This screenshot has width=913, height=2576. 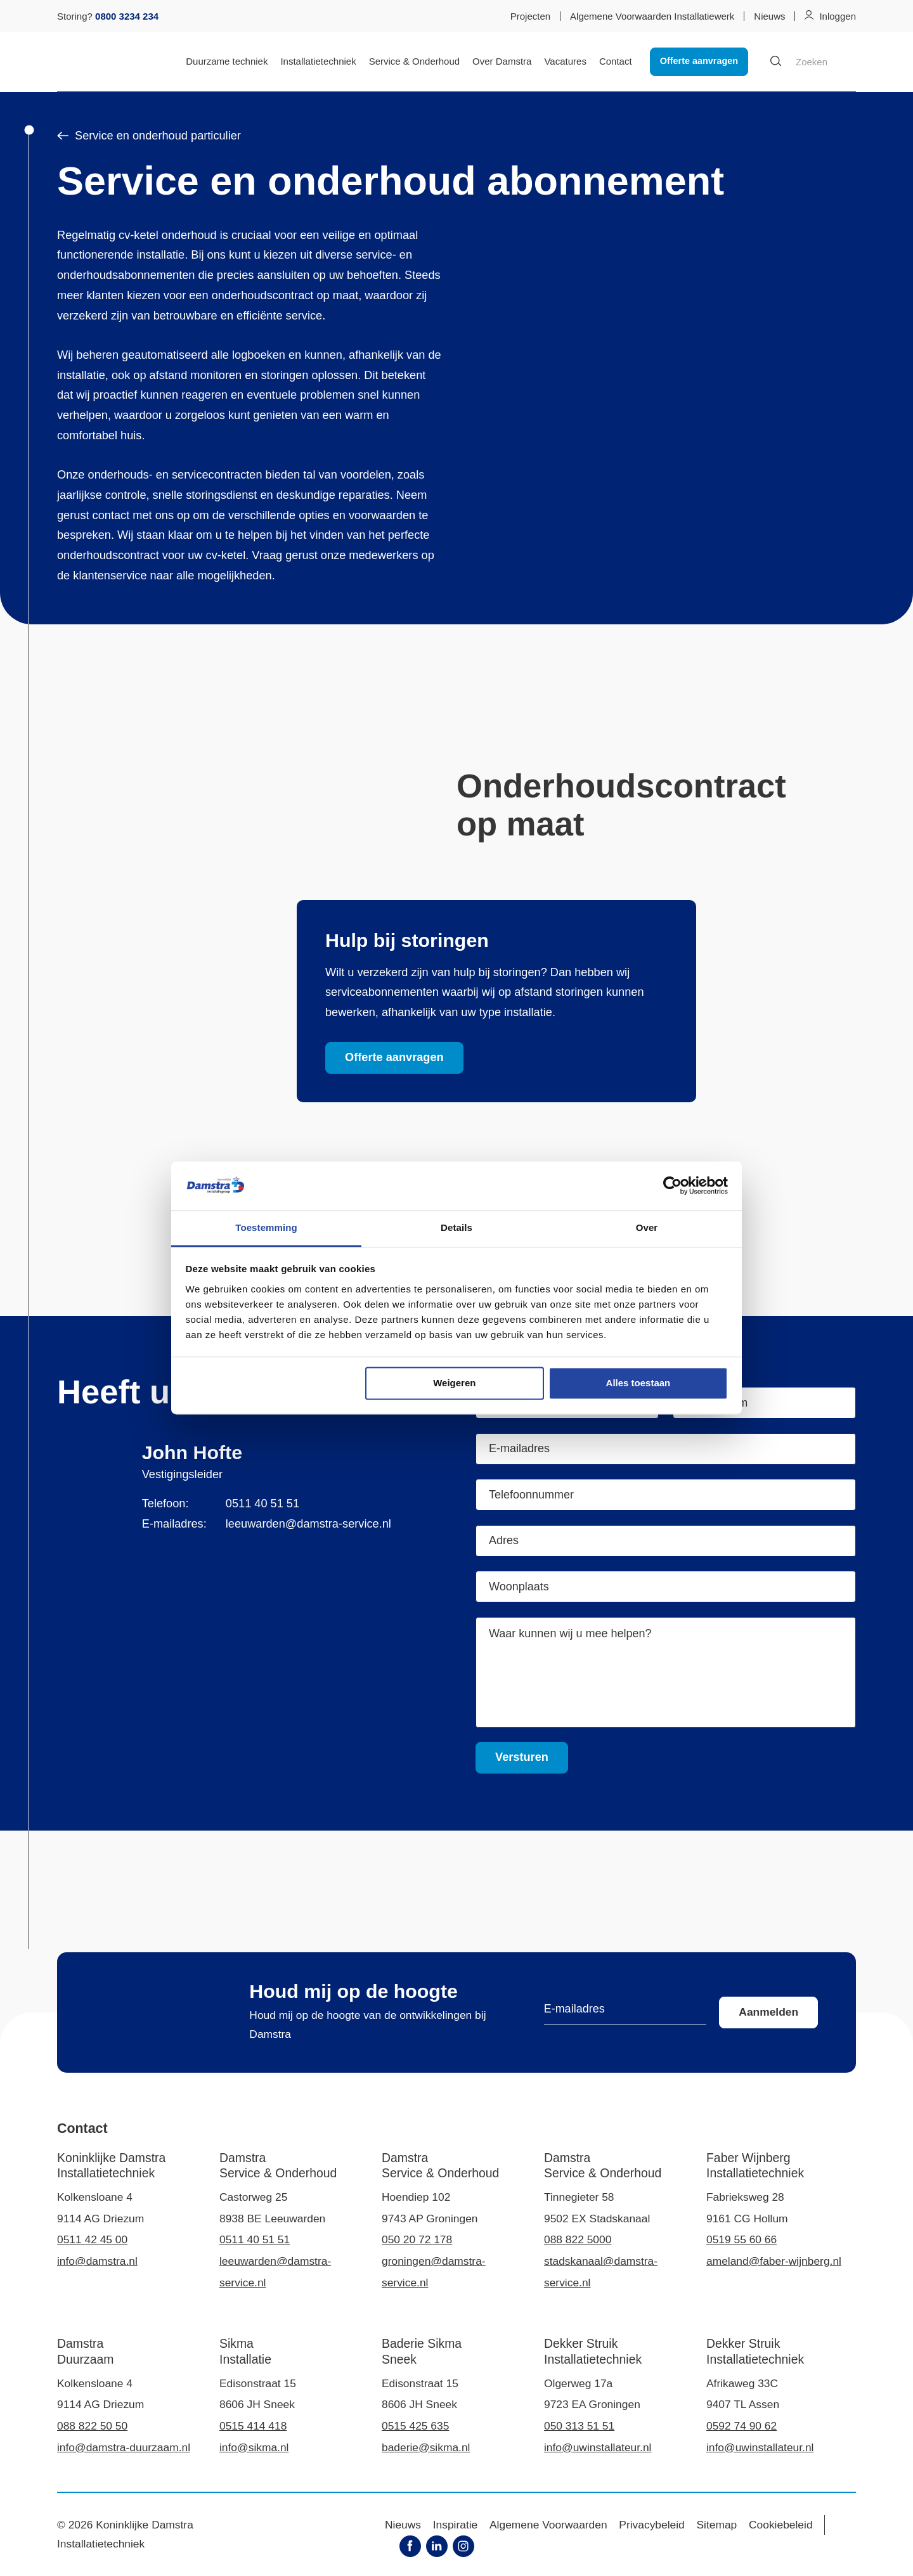 What do you see at coordinates (149, 135) in the screenshot?
I see `Service en onderhoud particulier` at bounding box center [149, 135].